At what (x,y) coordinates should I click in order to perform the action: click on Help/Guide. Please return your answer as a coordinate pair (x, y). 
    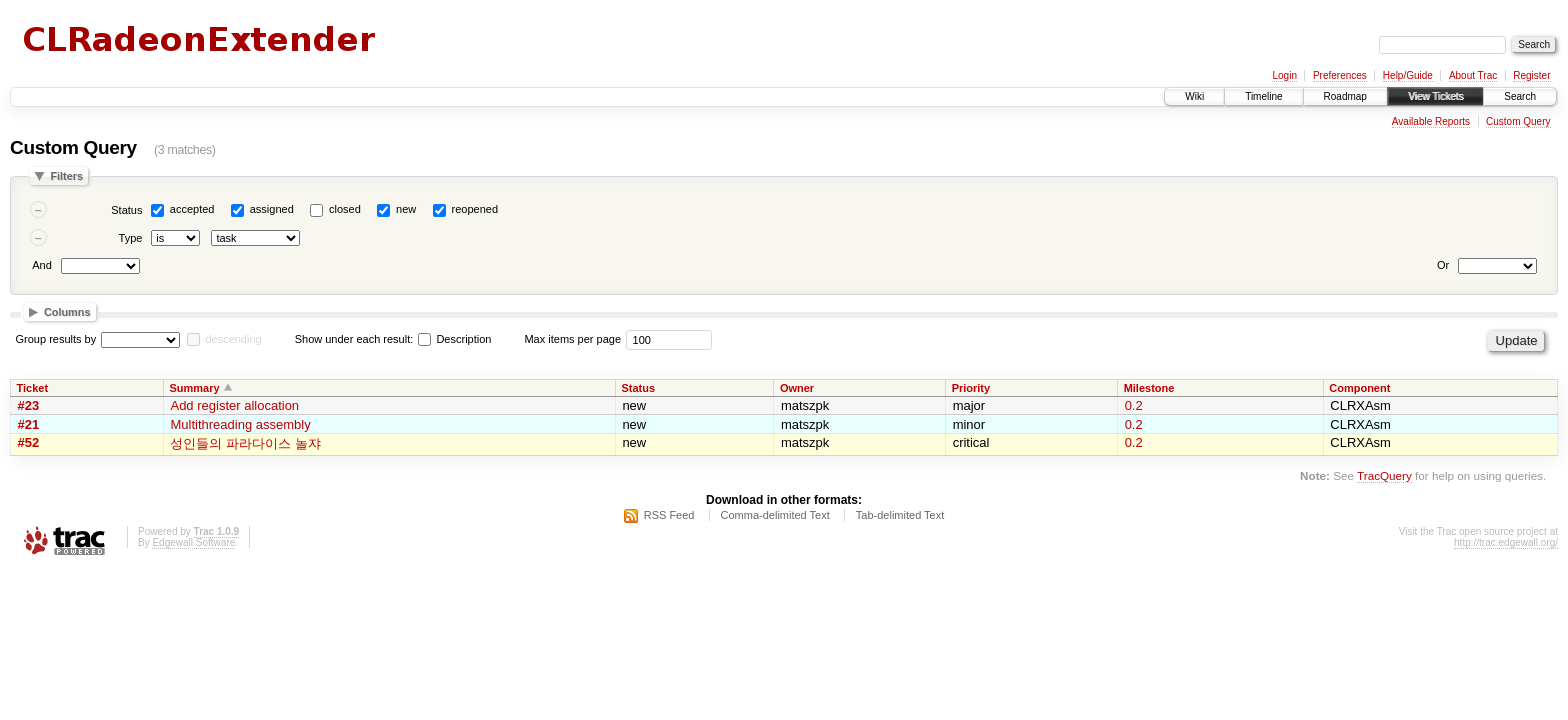
    Looking at the image, I should click on (1408, 75).